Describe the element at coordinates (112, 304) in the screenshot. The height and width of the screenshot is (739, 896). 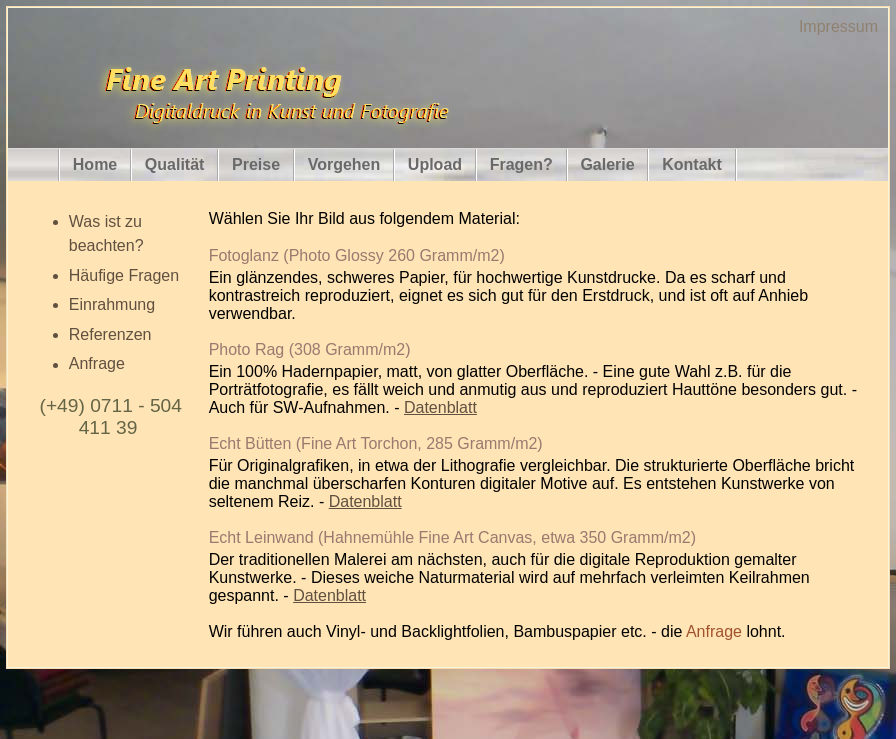
I see `Einrahmung` at that location.